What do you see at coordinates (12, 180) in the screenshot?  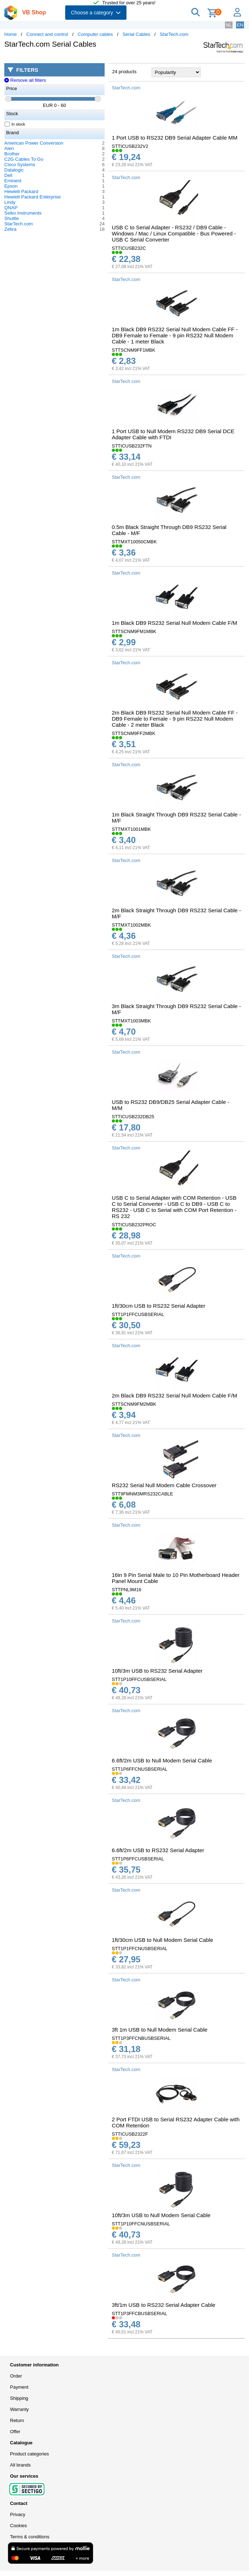 I see `Eminent` at bounding box center [12, 180].